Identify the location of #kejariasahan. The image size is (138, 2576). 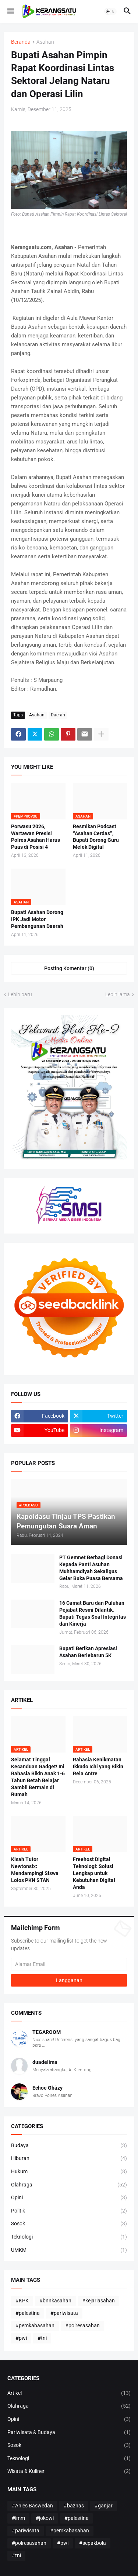
(98, 2300).